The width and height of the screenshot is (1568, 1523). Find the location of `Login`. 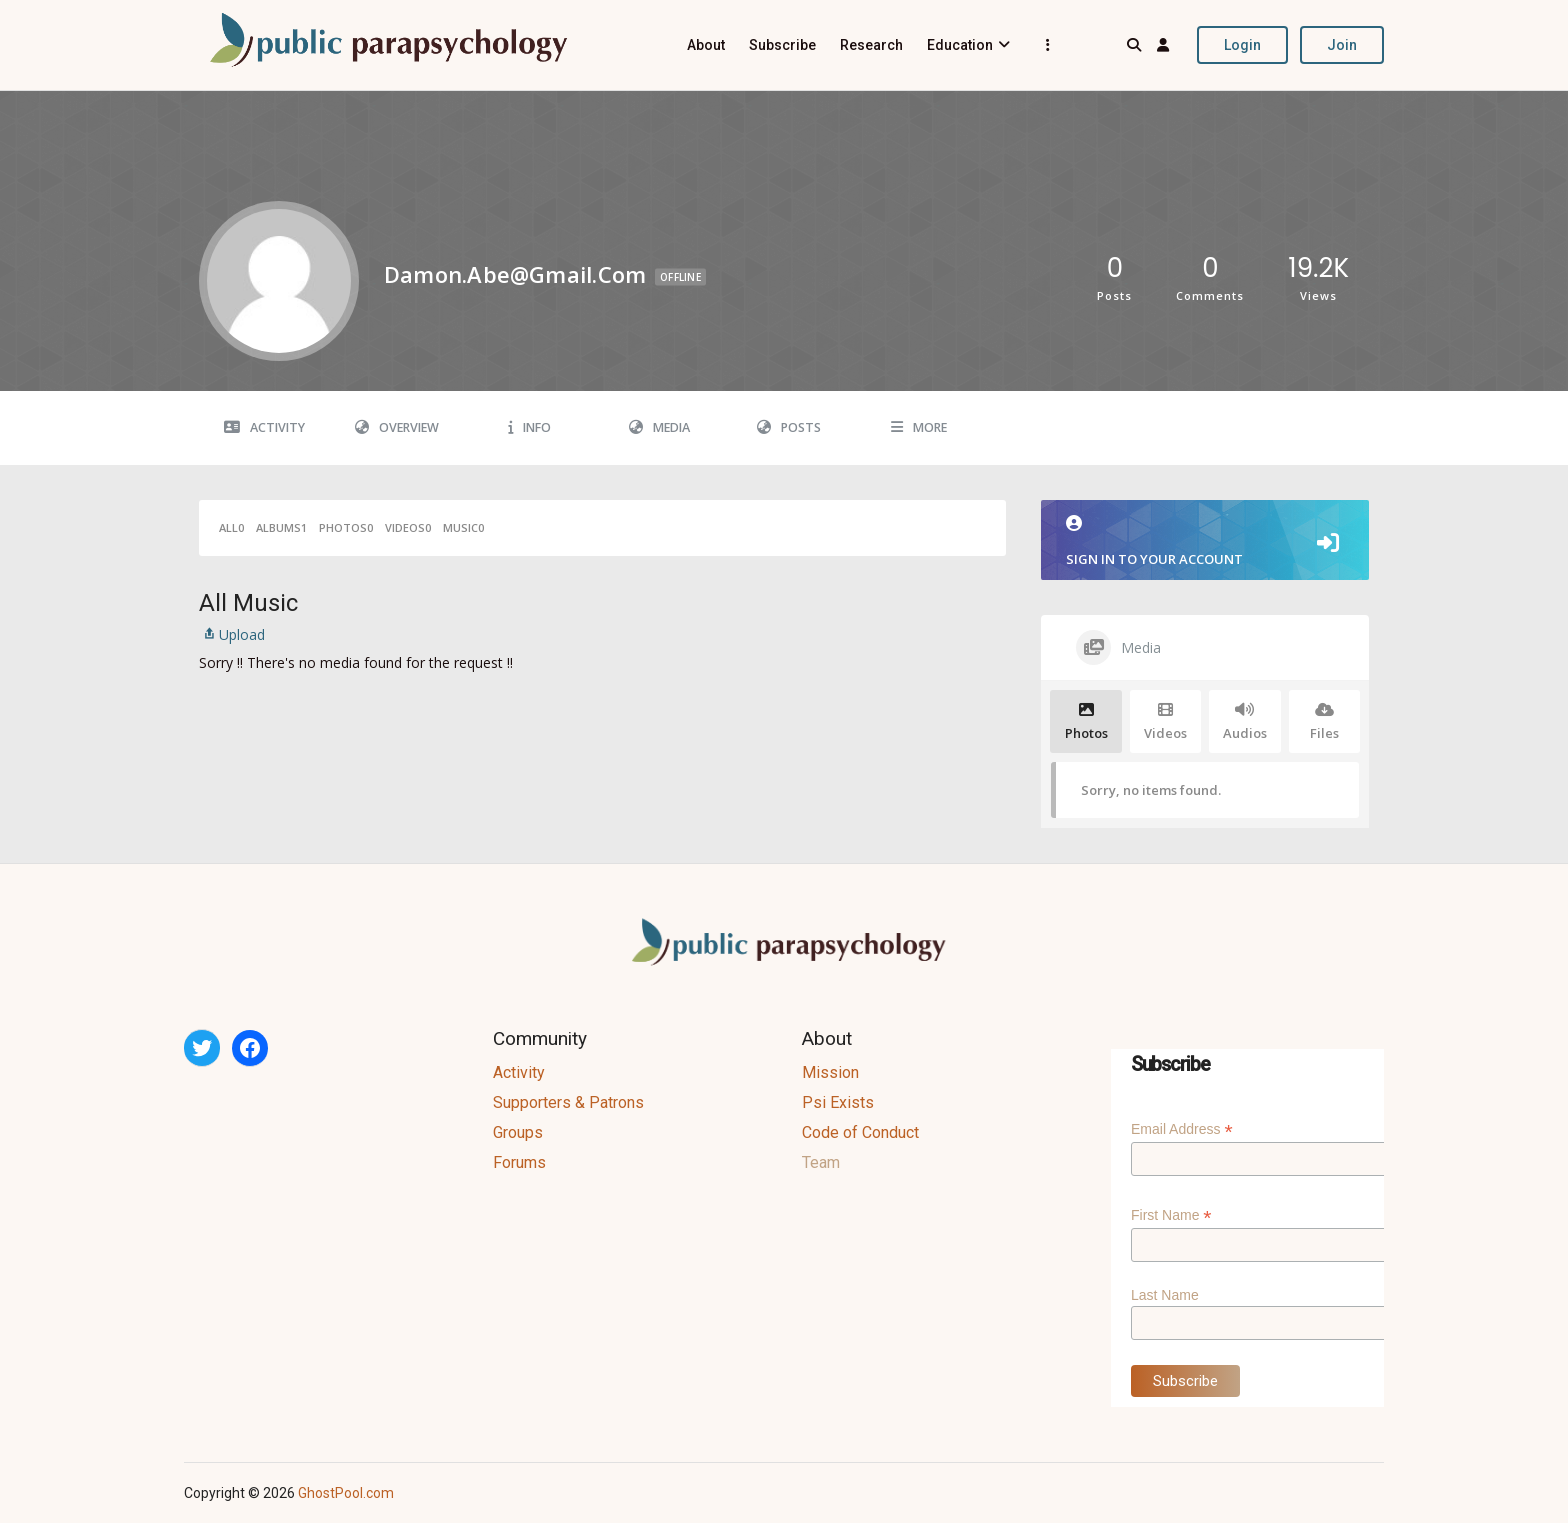

Login is located at coordinates (1242, 45).